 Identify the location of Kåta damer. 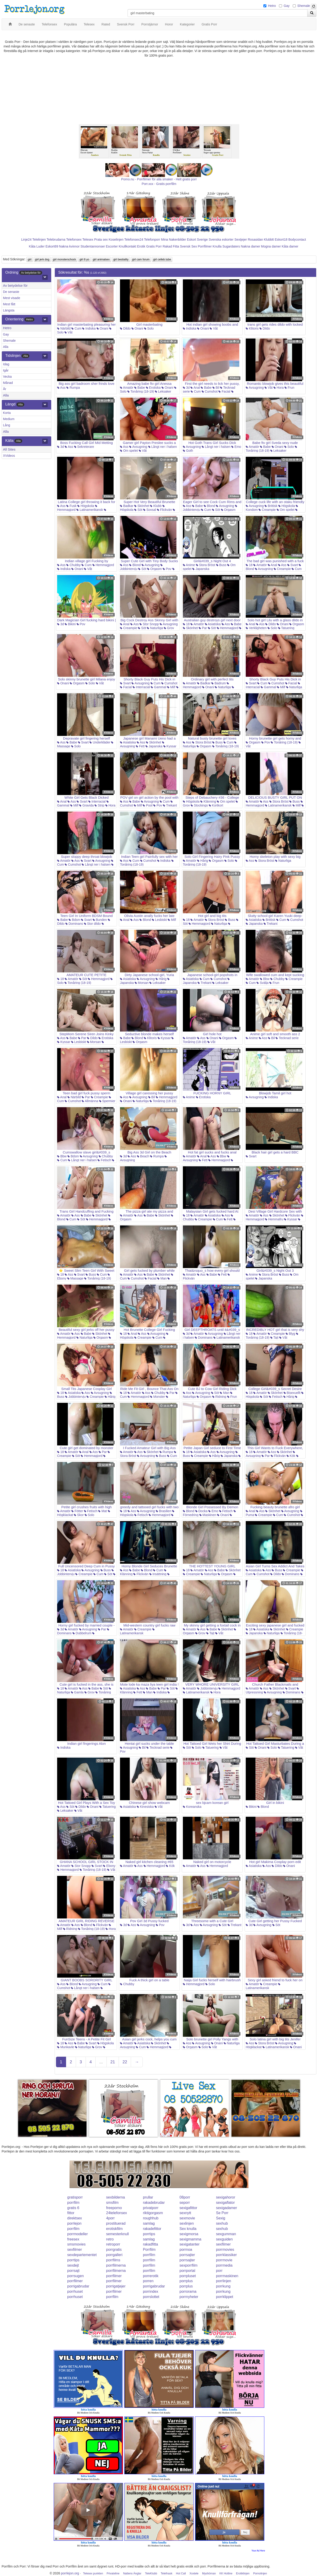
(290, 246).